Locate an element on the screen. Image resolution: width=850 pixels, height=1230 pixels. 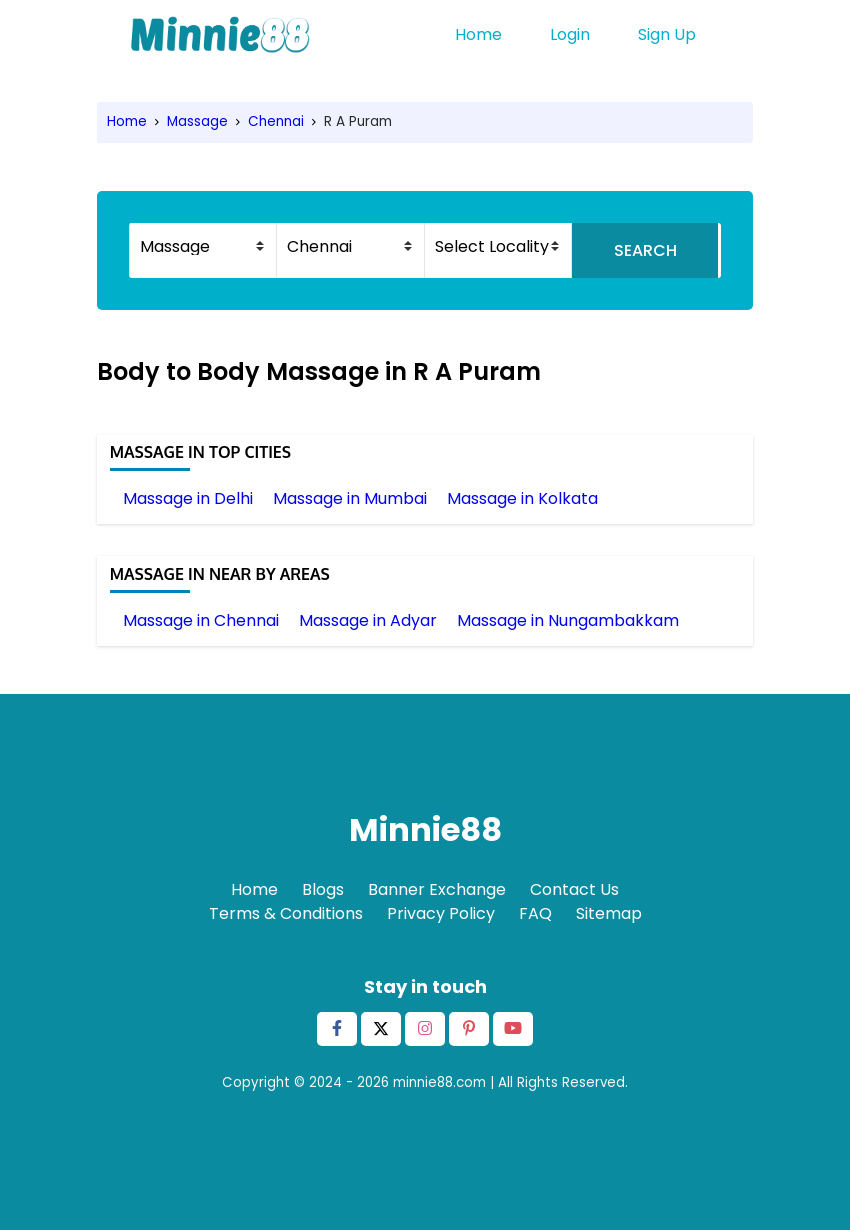
Massage in Mumbai is located at coordinates (350, 498).